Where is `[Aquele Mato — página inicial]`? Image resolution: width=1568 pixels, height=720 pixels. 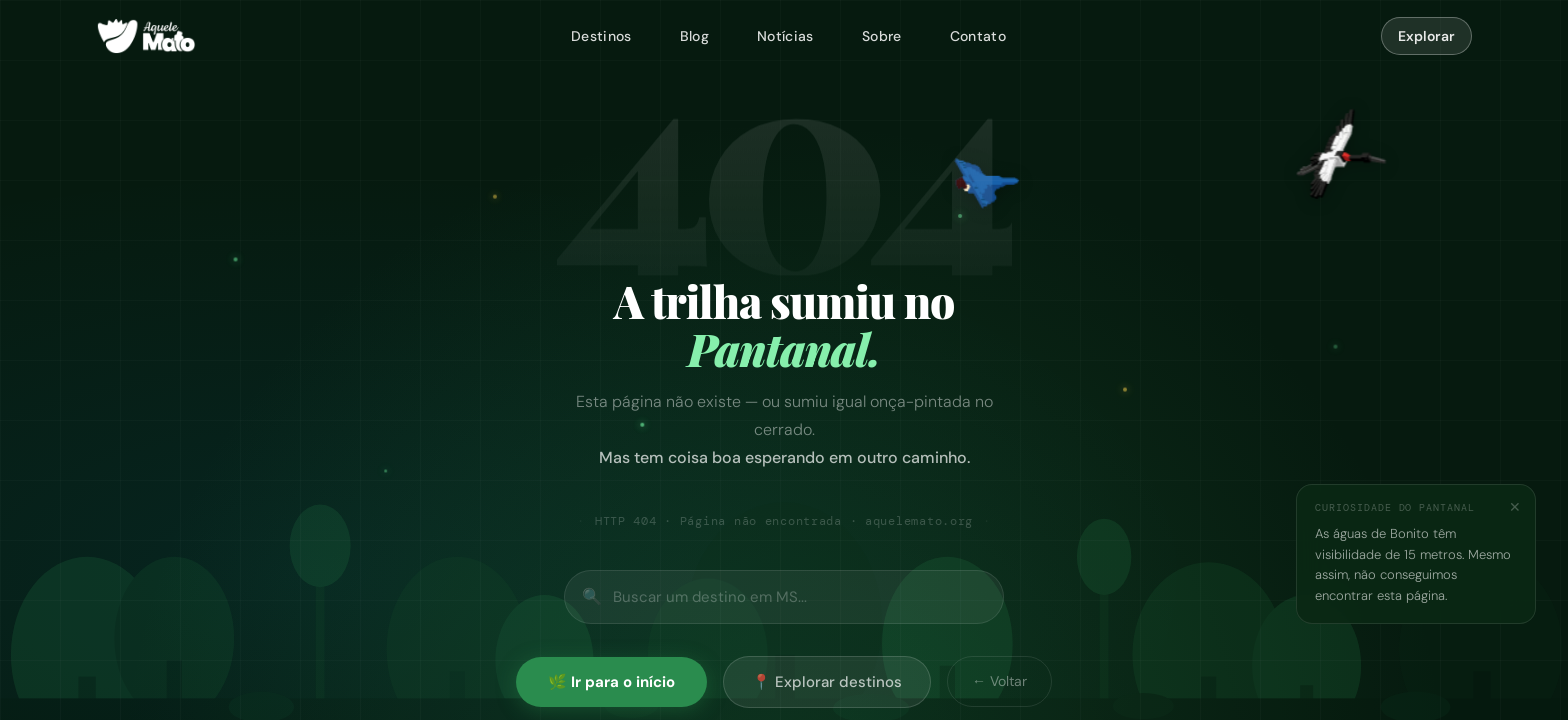 [Aquele Mato — página inicial] is located at coordinates (146, 36).